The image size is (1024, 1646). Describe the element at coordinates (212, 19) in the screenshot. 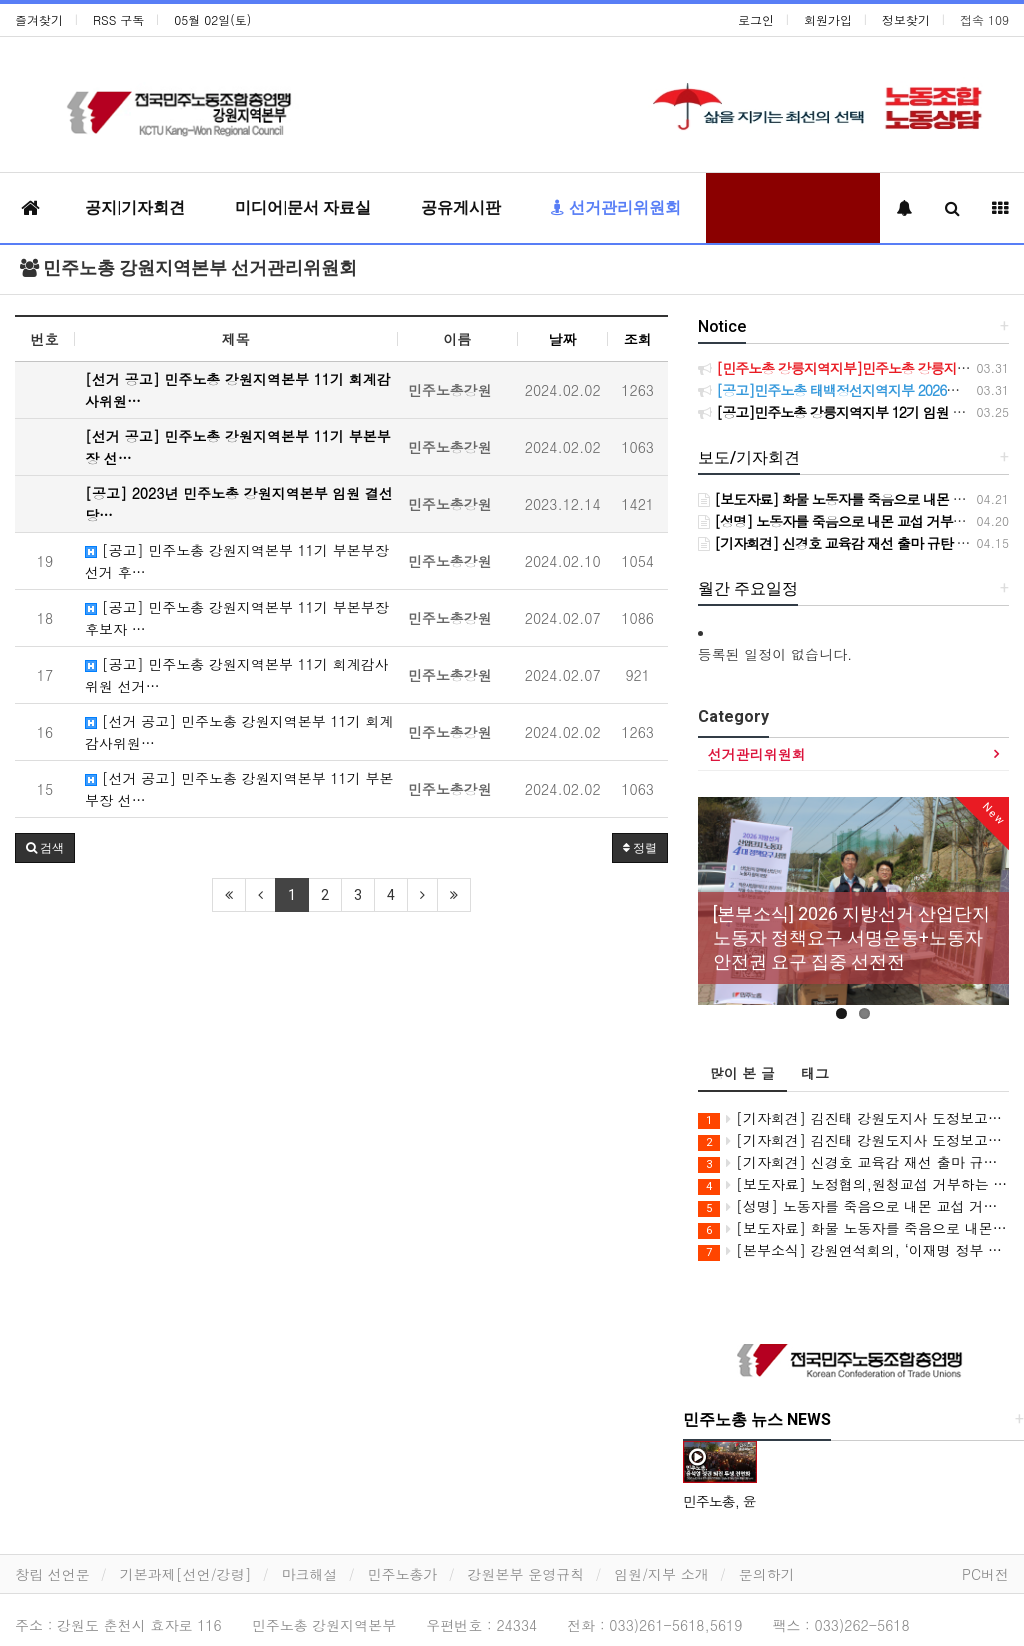

I see `05월 02일(토)` at that location.